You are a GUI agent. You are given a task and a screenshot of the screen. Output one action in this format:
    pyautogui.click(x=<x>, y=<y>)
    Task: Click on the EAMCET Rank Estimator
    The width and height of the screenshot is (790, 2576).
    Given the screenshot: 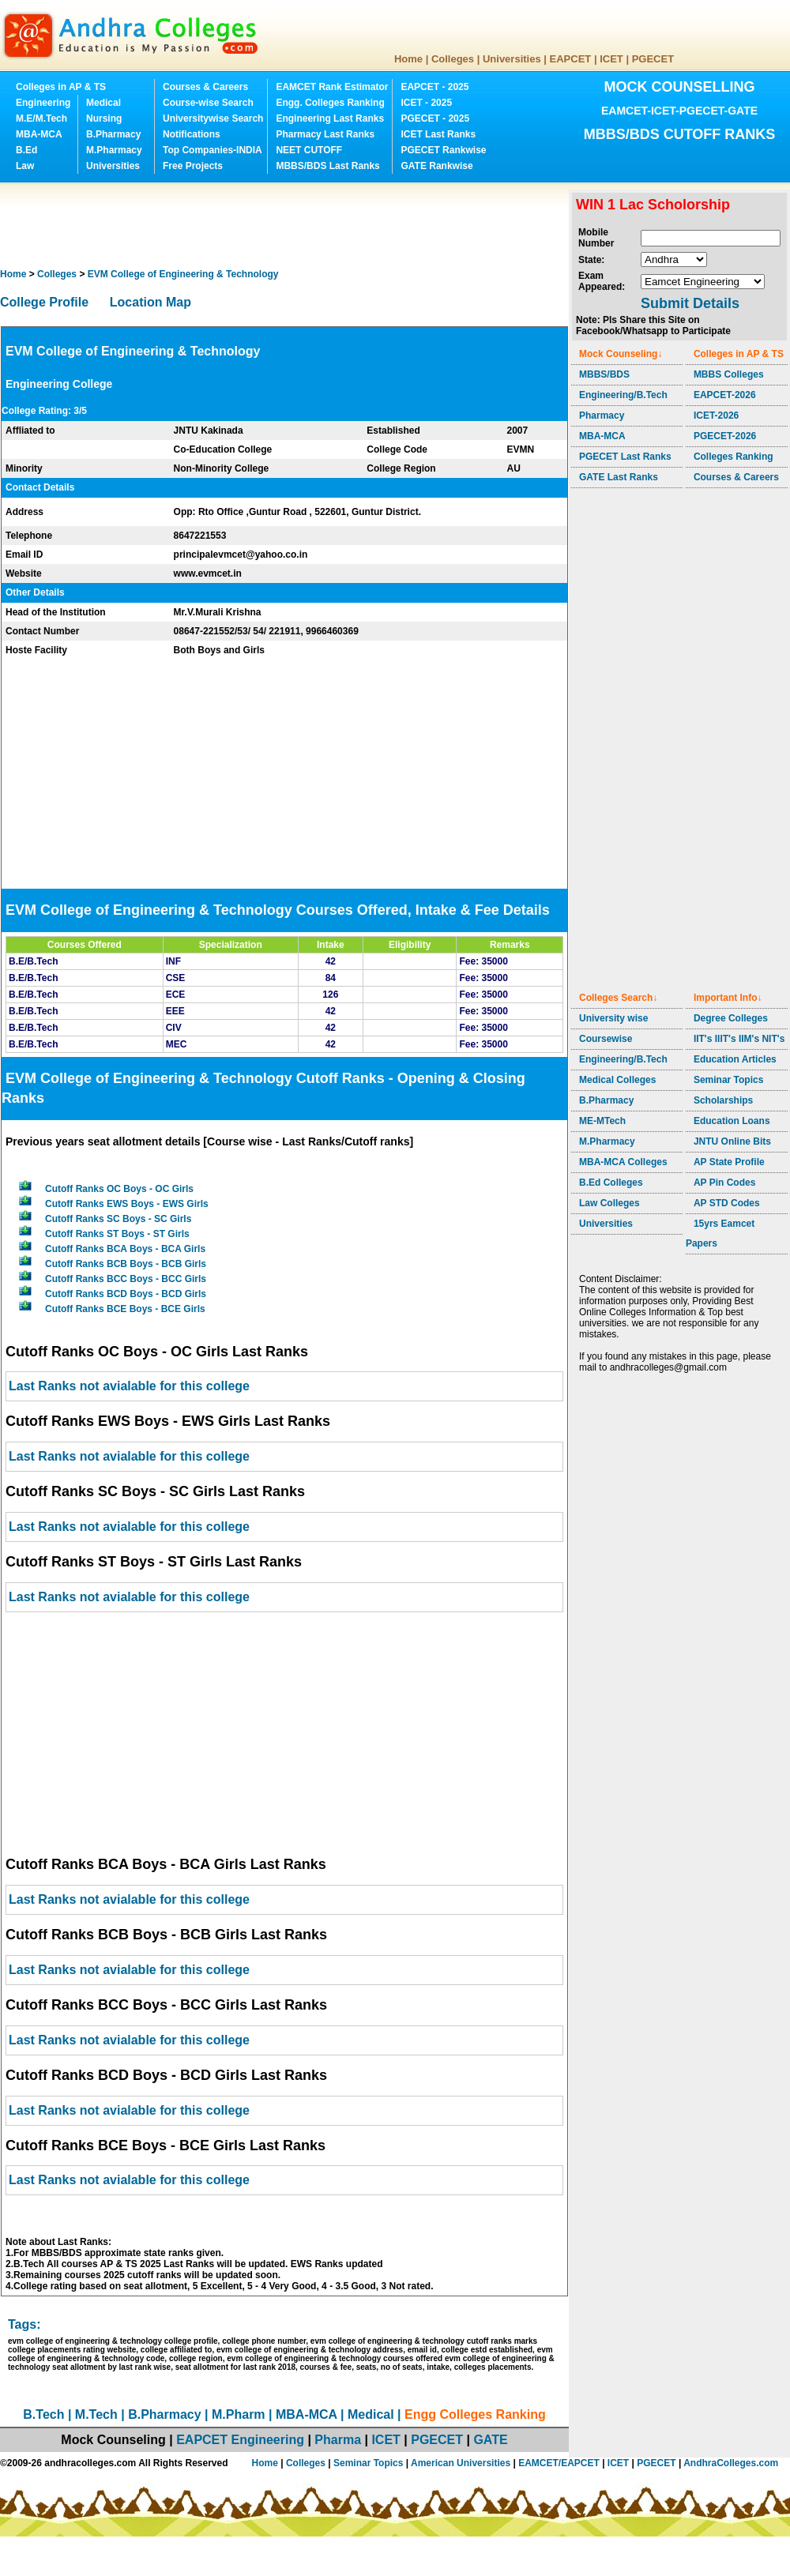 What is the action you would take?
    pyautogui.click(x=332, y=86)
    